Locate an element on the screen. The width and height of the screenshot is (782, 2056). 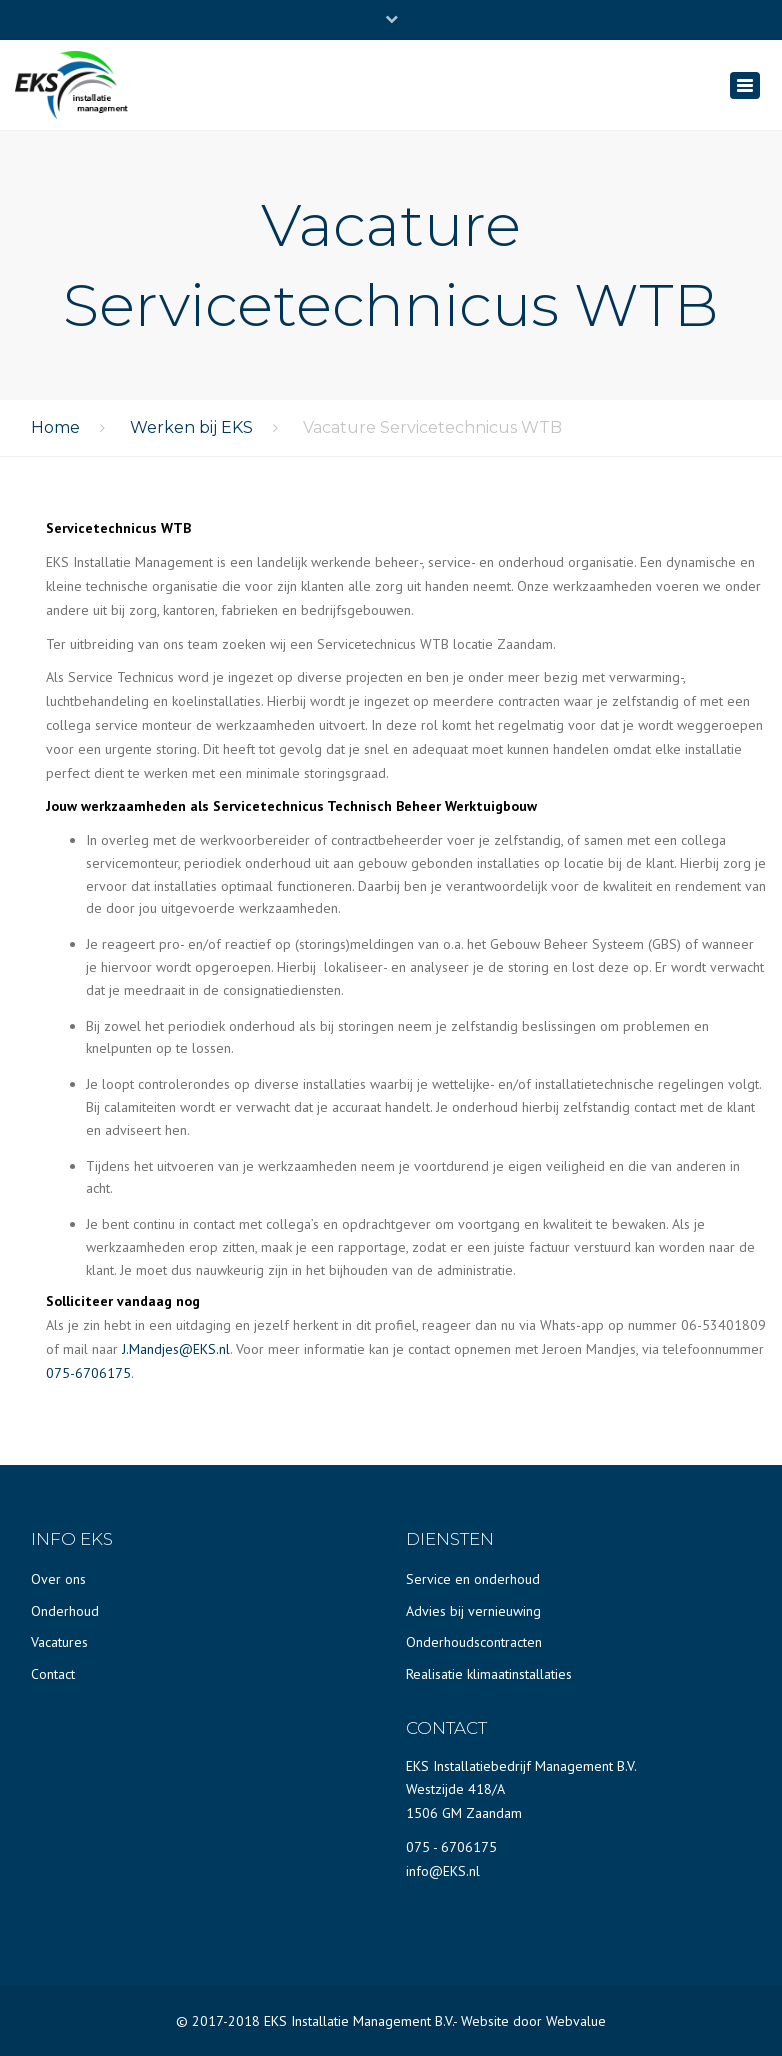
Realisatie klimaatinstallaties is located at coordinates (489, 1674).